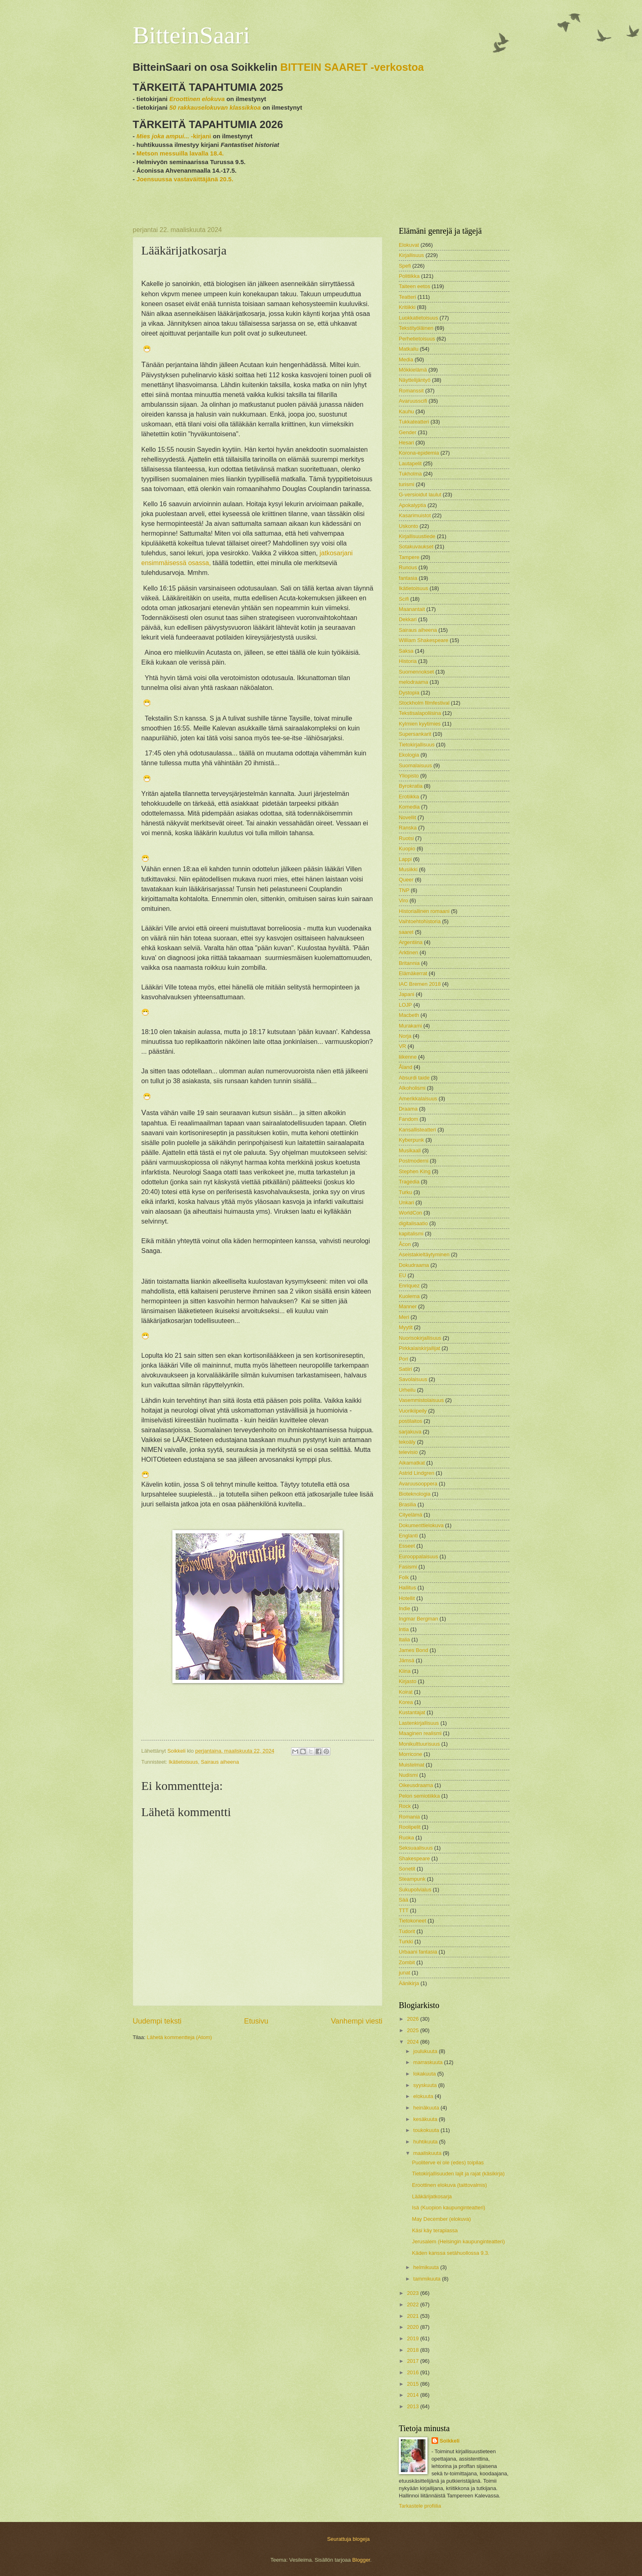 The height and width of the screenshot is (2576, 642). I want to click on elokuuta, so click(423, 2096).